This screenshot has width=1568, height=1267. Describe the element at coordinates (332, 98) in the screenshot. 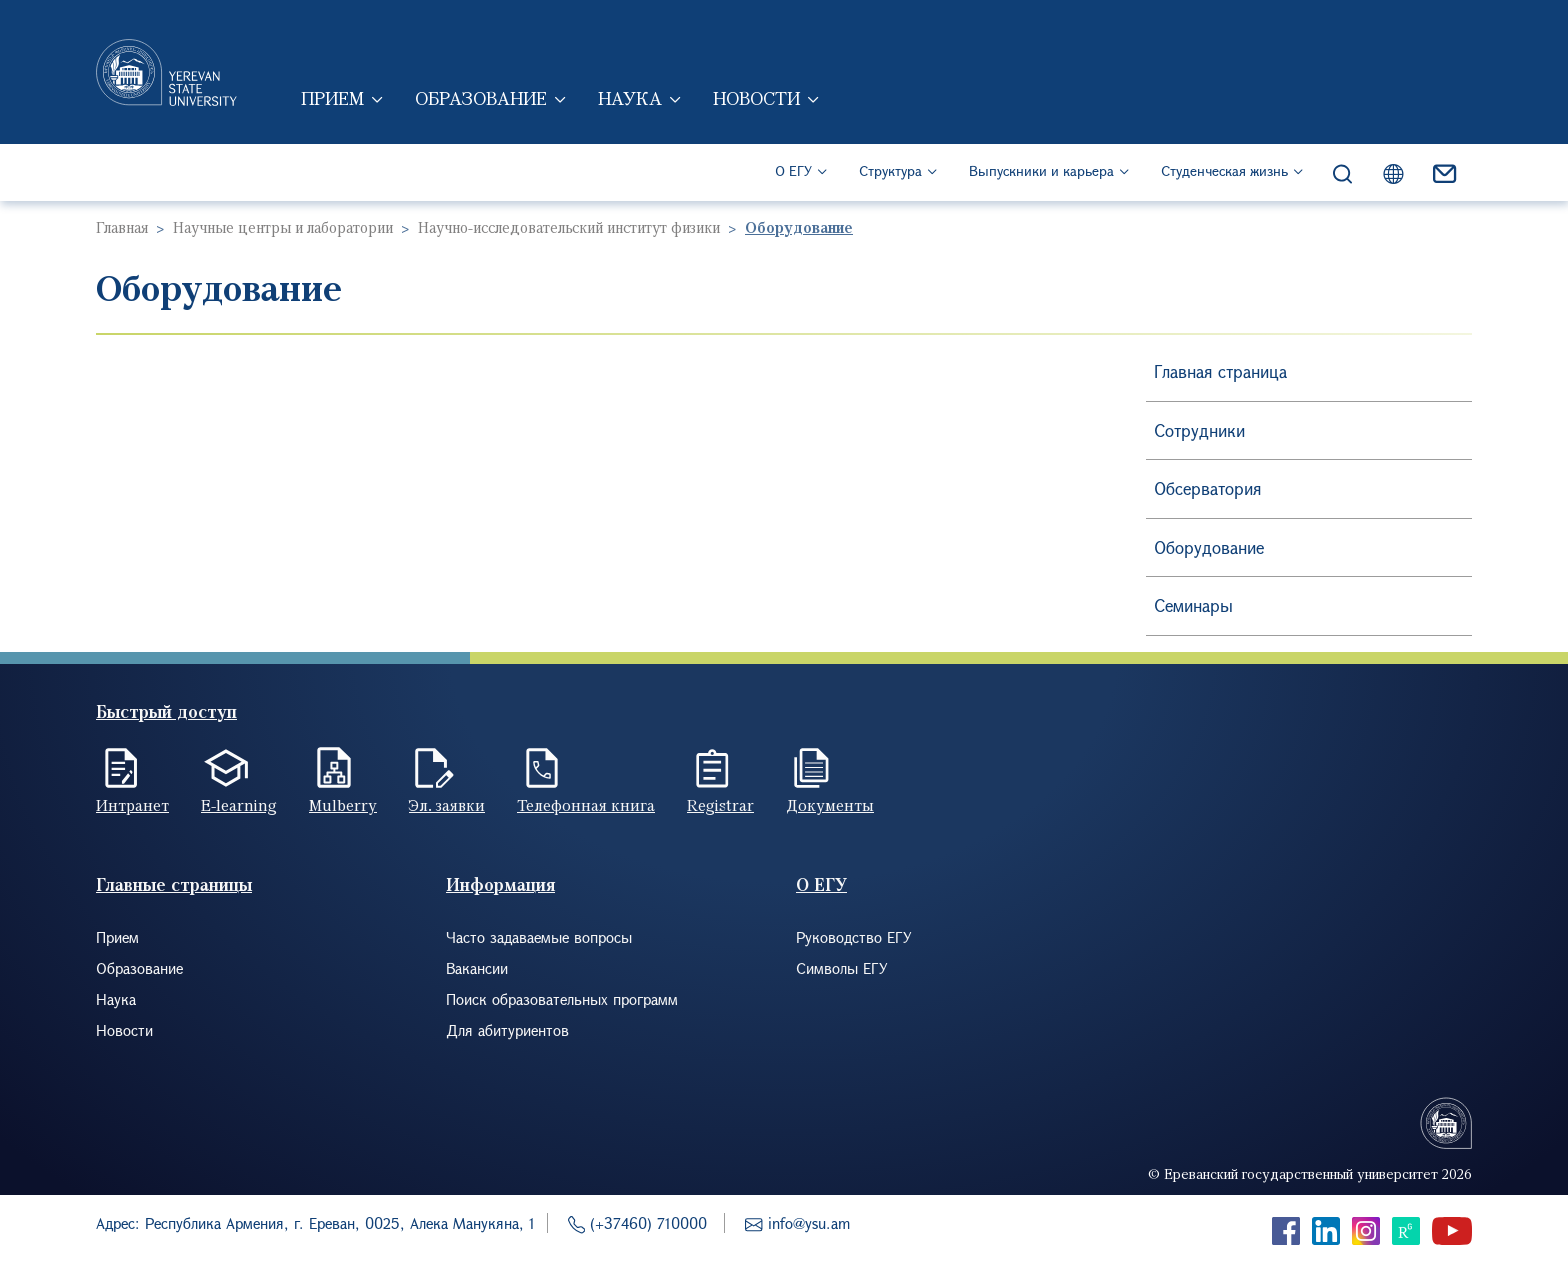

I see `Прием` at that location.